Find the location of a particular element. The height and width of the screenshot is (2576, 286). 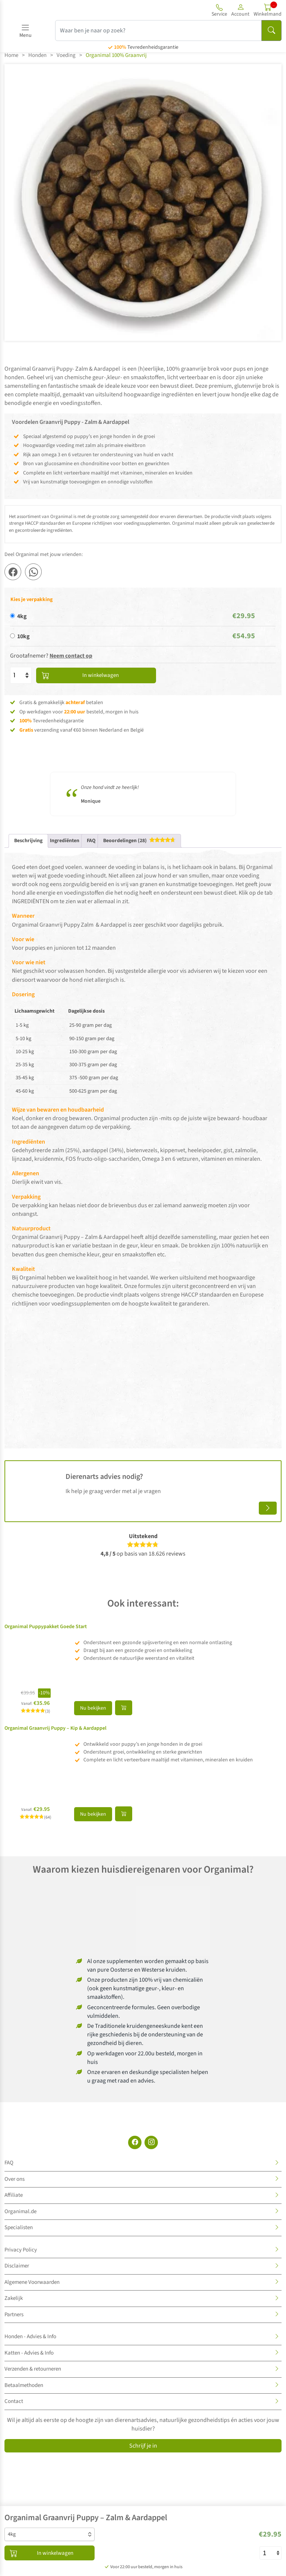

4kg is located at coordinates (22, 616).